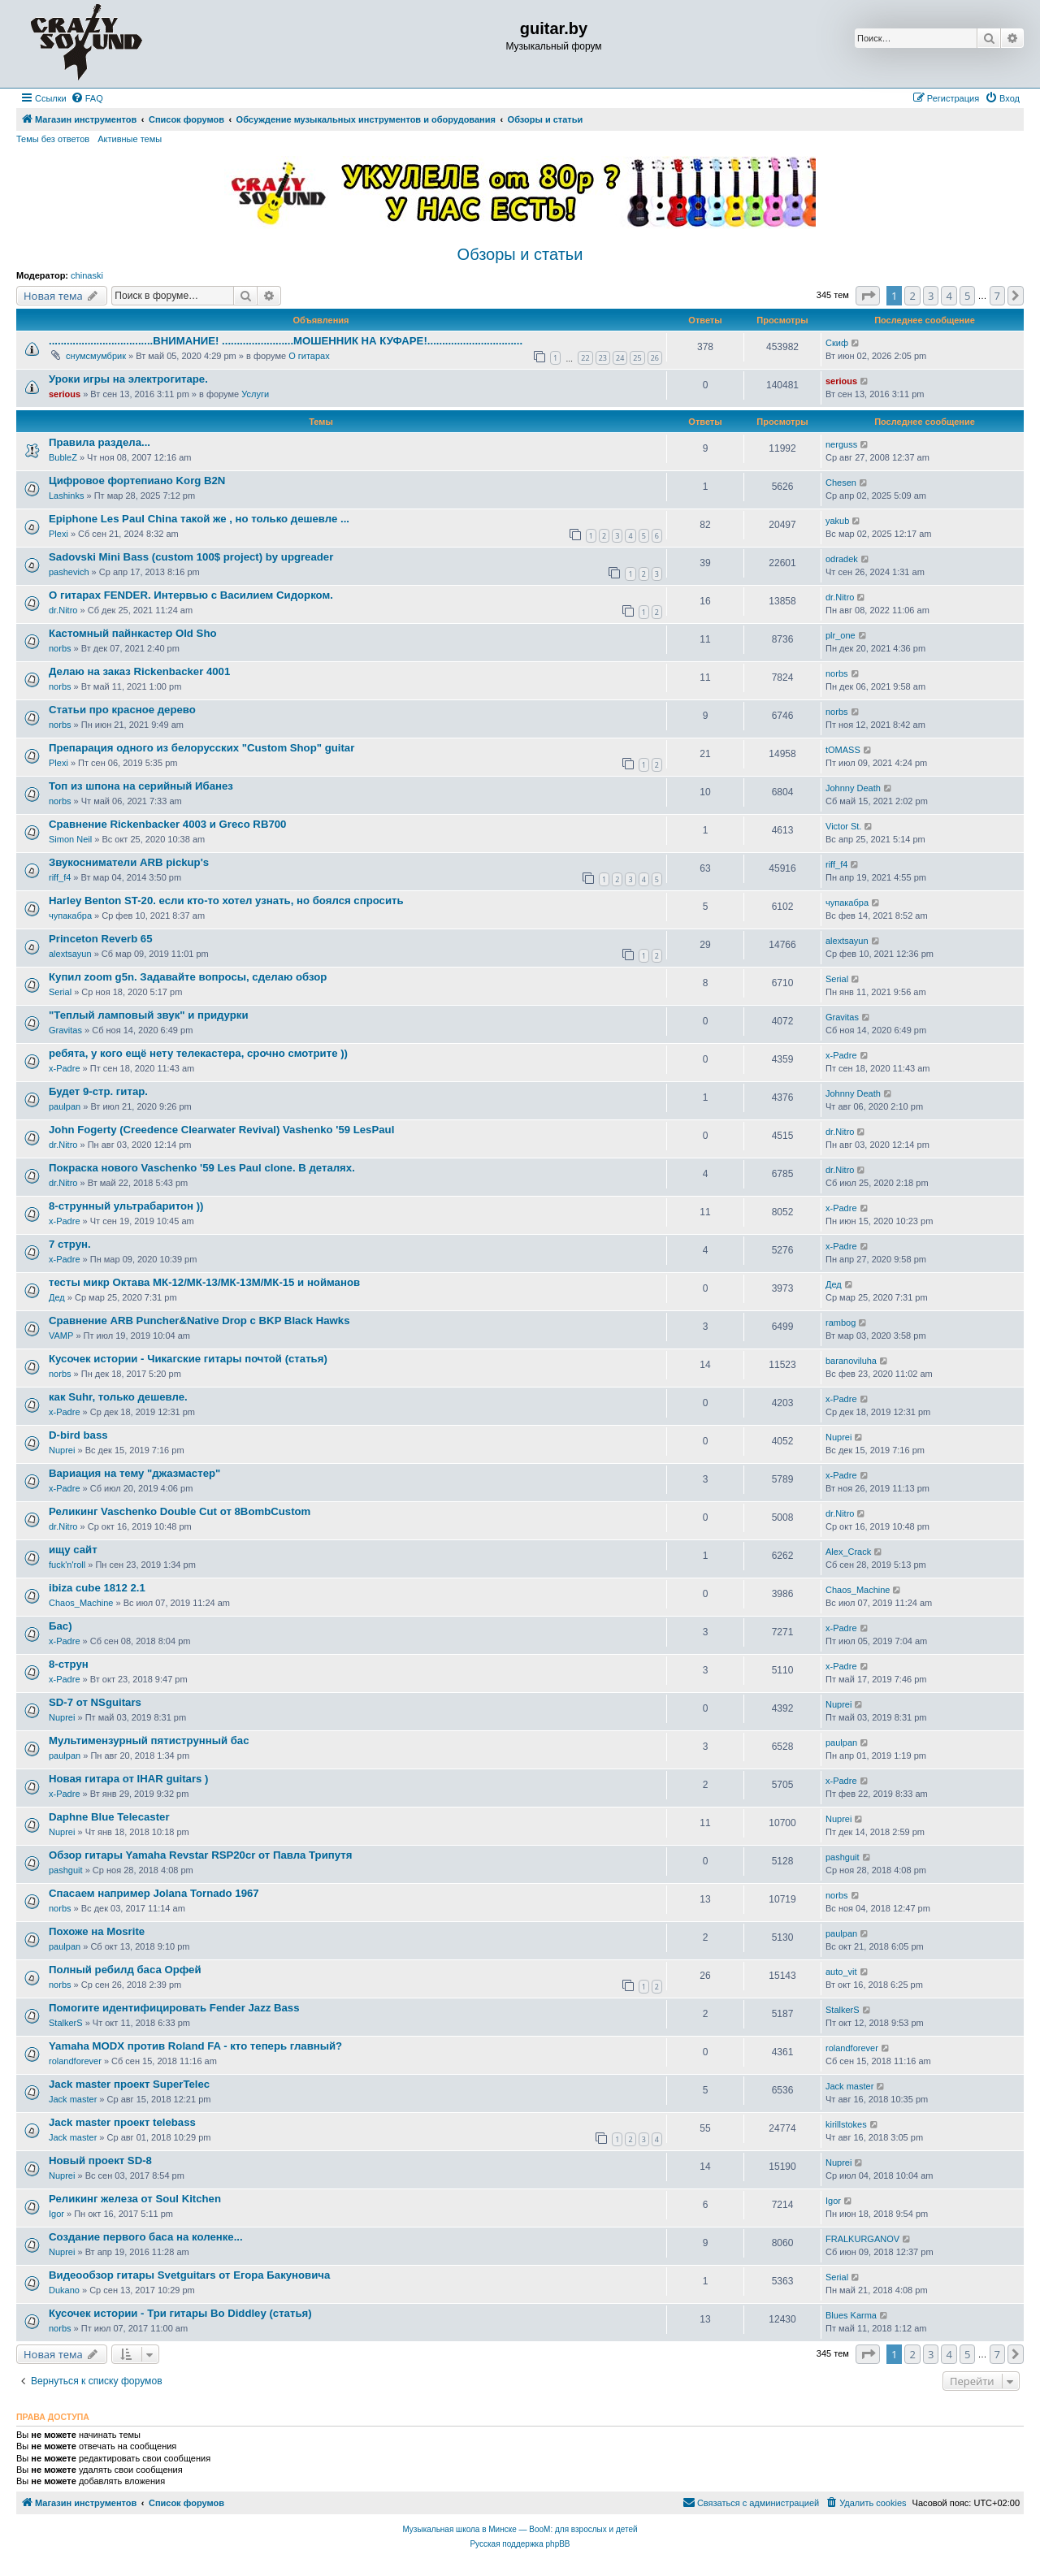 Image resolution: width=1040 pixels, height=2576 pixels. Describe the element at coordinates (174, 2008) in the screenshot. I see `Помогите идентифицировать Fender Jazz Bass` at that location.